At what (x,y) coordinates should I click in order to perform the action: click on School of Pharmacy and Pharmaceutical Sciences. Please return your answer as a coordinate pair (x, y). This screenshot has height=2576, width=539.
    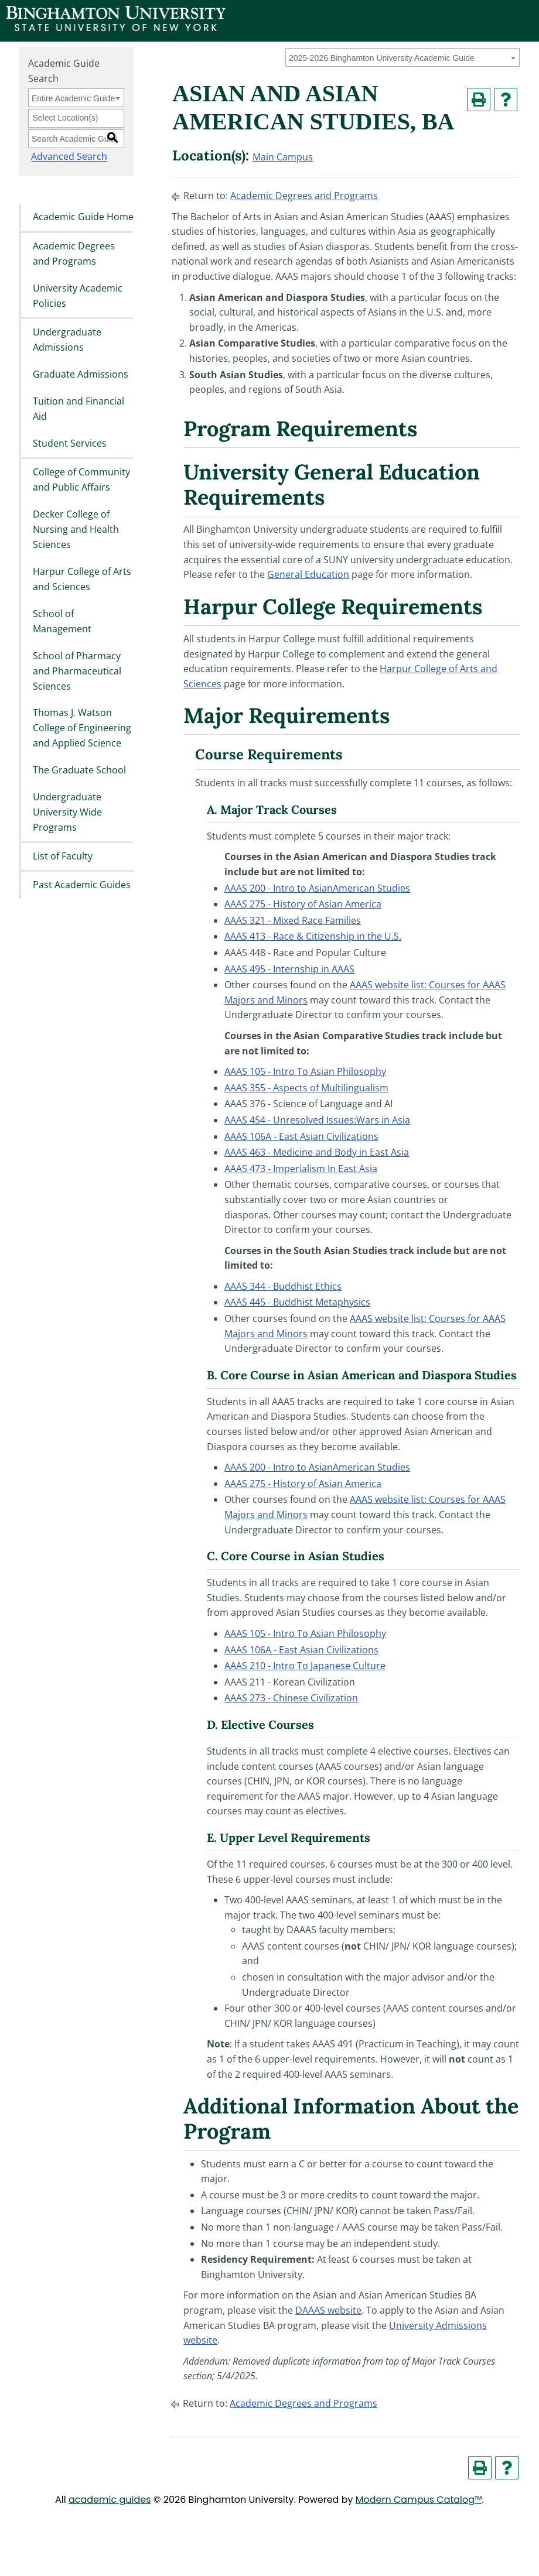
    Looking at the image, I should click on (77, 670).